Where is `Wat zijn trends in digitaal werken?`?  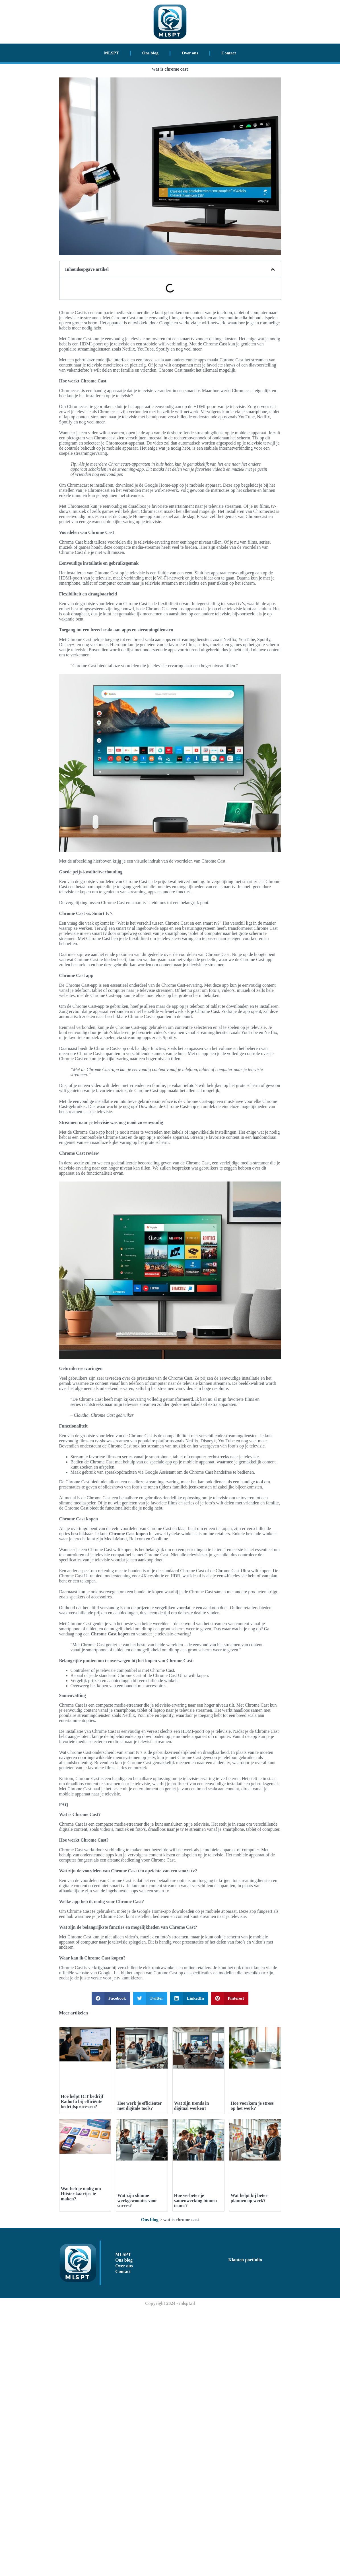
Wat zijn trends in digitaal werken? is located at coordinates (191, 2106).